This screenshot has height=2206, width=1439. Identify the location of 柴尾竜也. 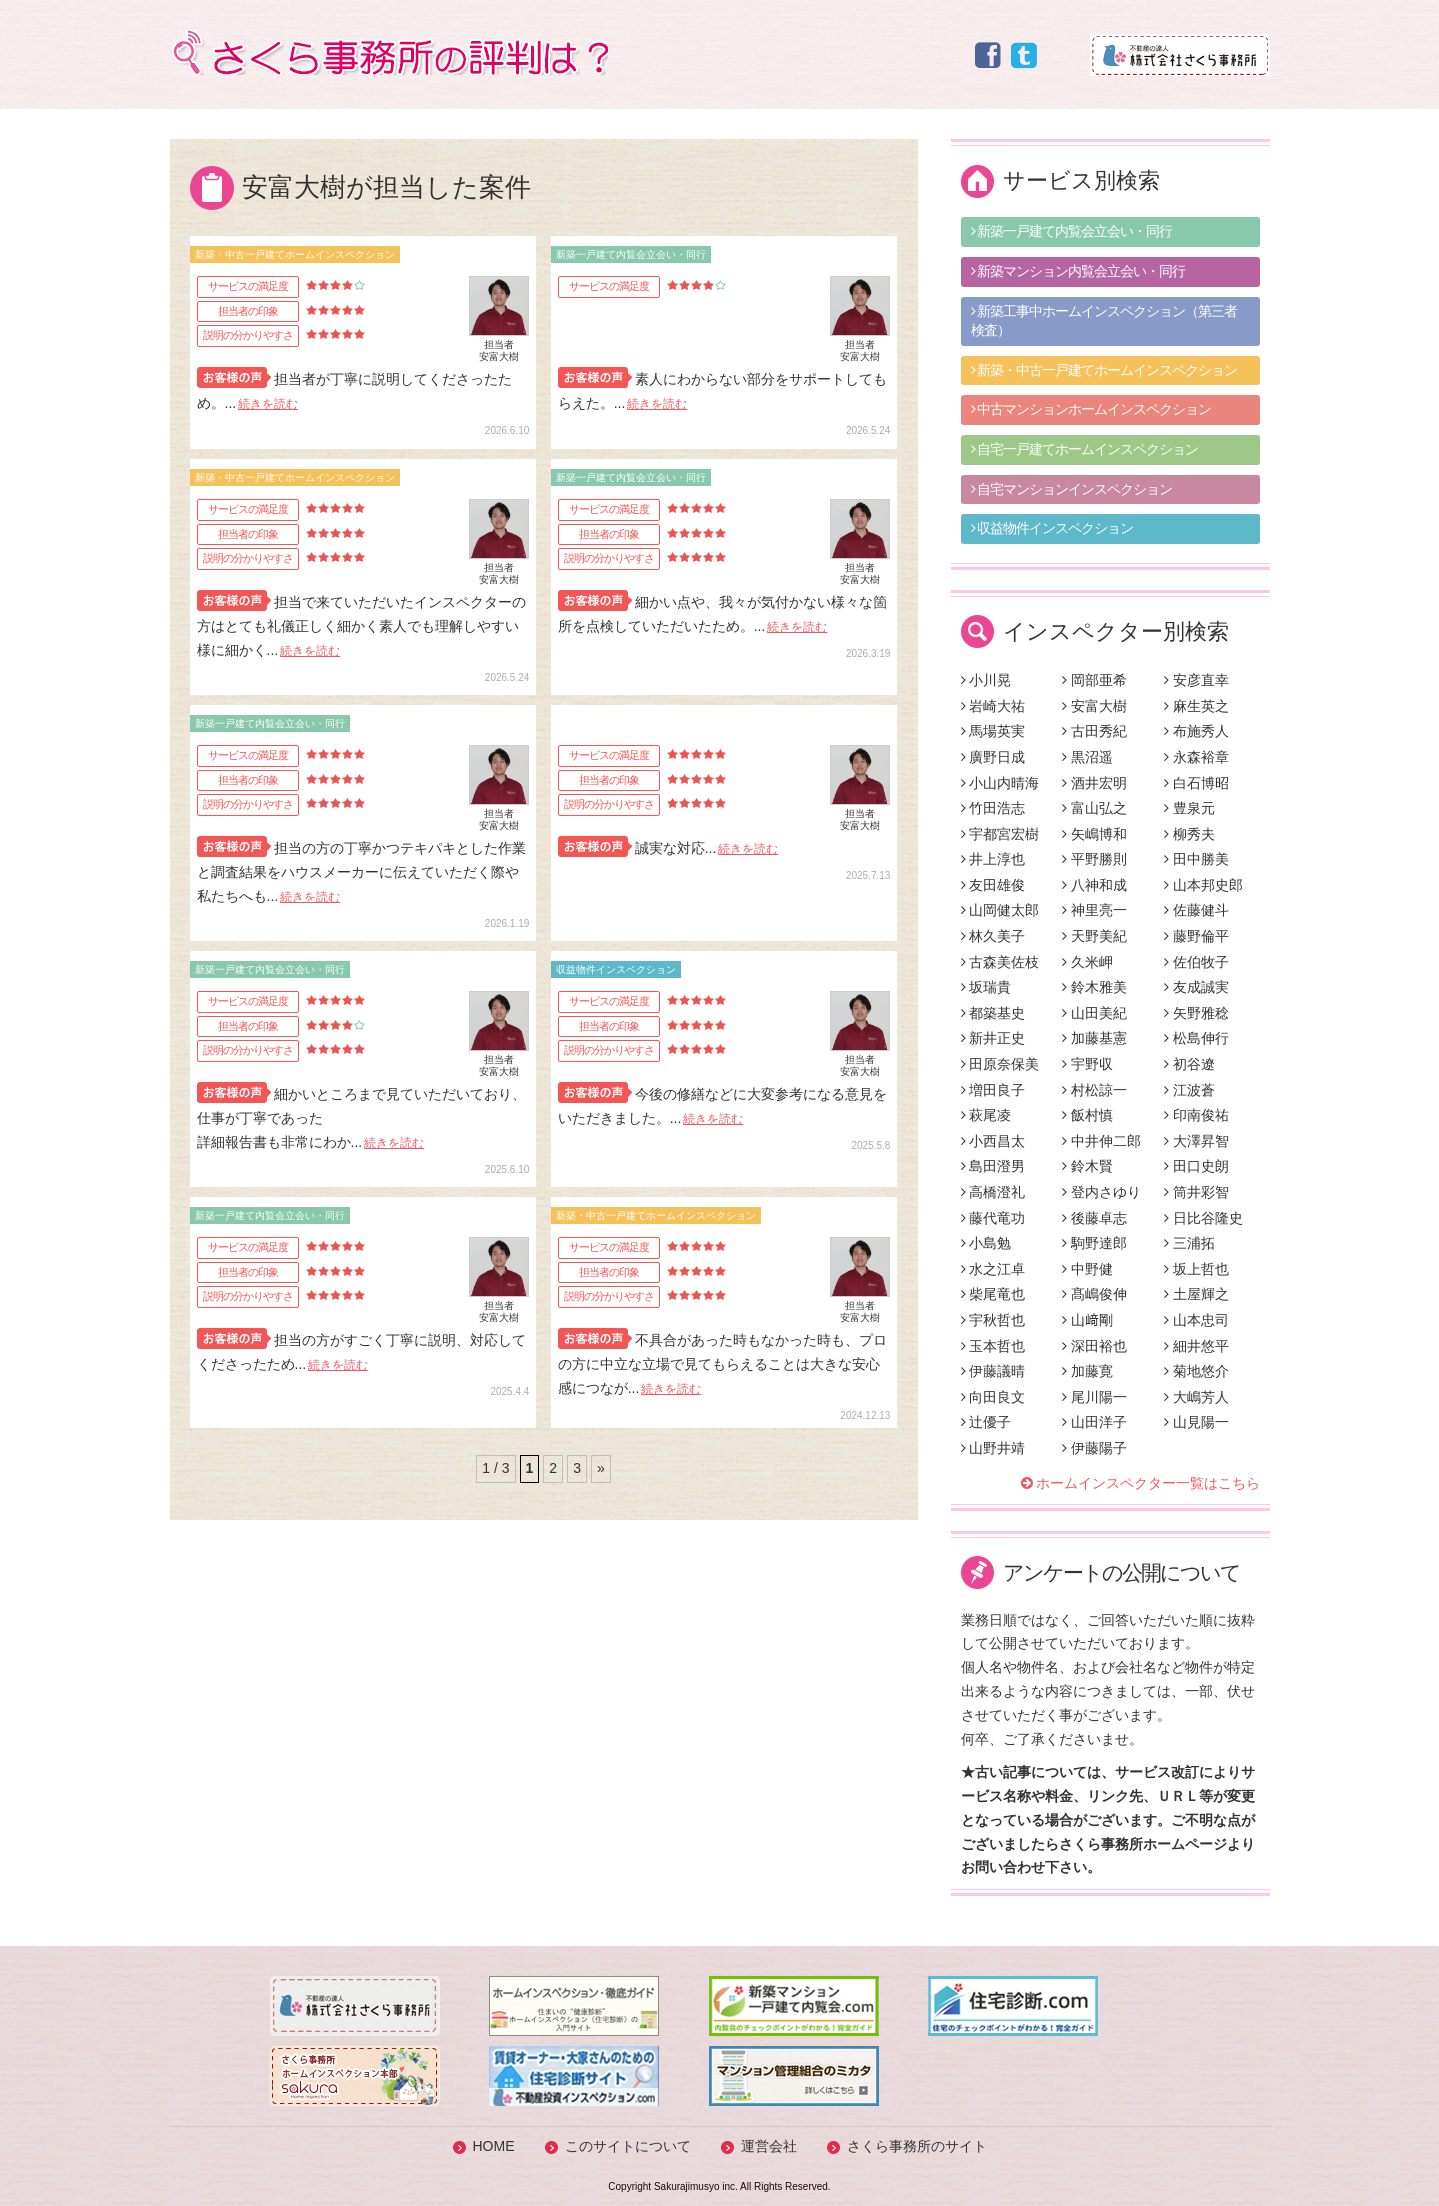
(993, 1294).